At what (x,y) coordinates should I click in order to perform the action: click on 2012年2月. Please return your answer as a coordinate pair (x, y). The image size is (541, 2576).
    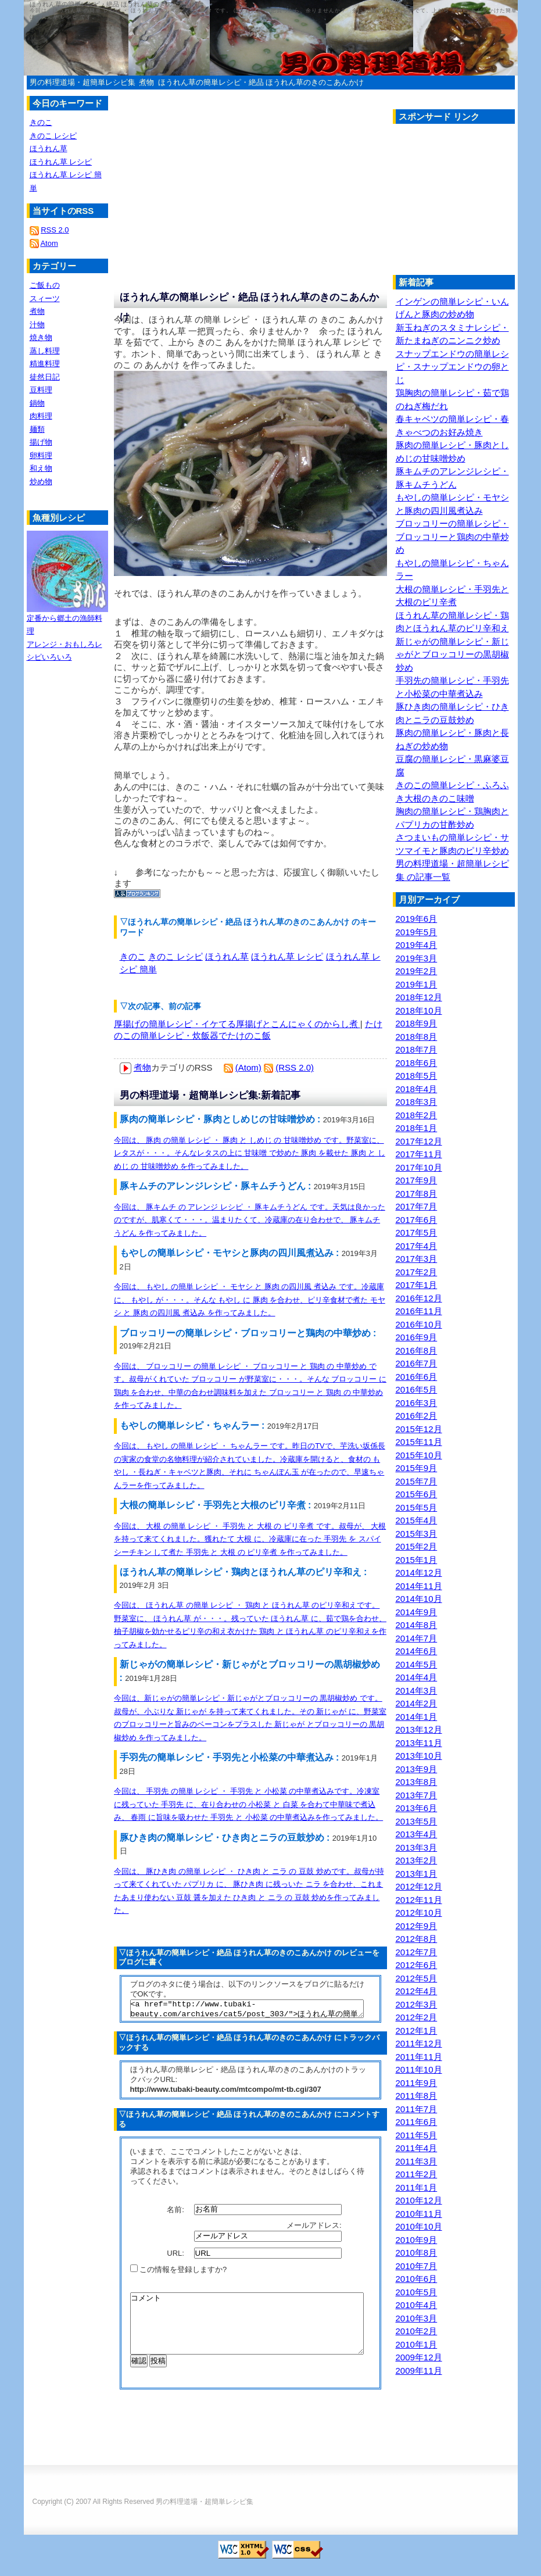
    Looking at the image, I should click on (417, 2017).